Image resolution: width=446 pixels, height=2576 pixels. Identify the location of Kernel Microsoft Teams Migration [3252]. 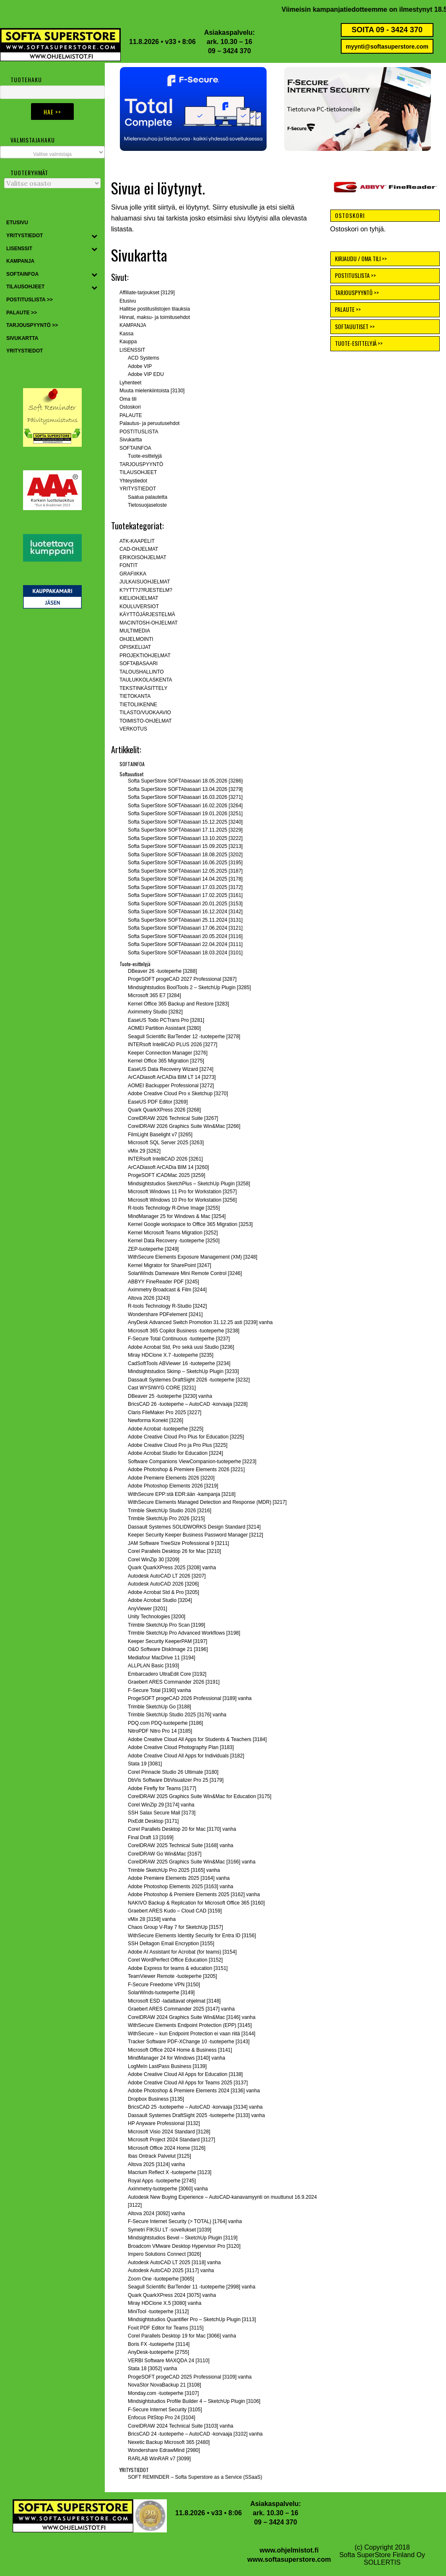
(173, 1233).